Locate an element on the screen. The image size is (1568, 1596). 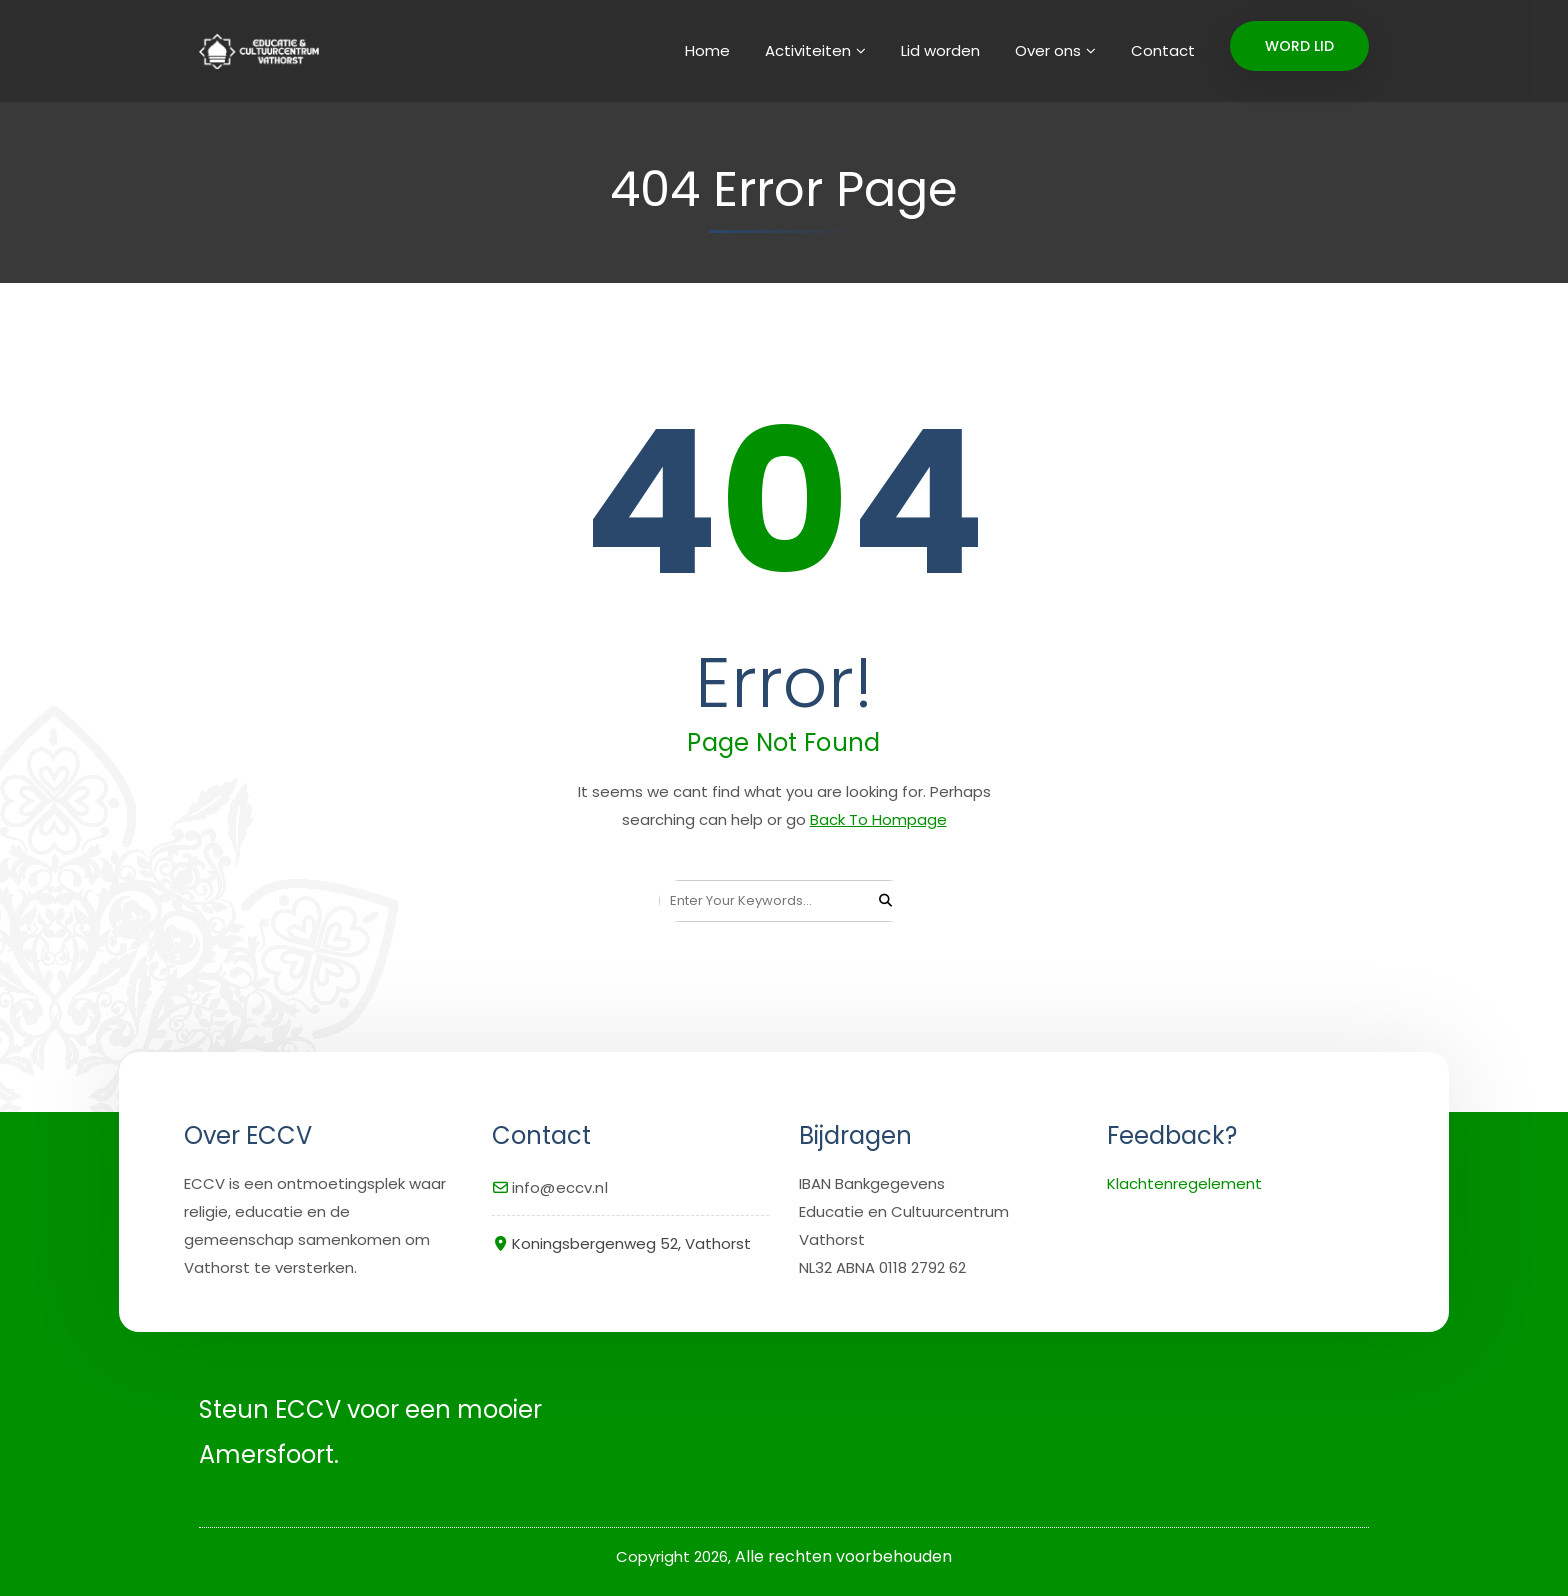
info@eccv.nl is located at coordinates (560, 1187).